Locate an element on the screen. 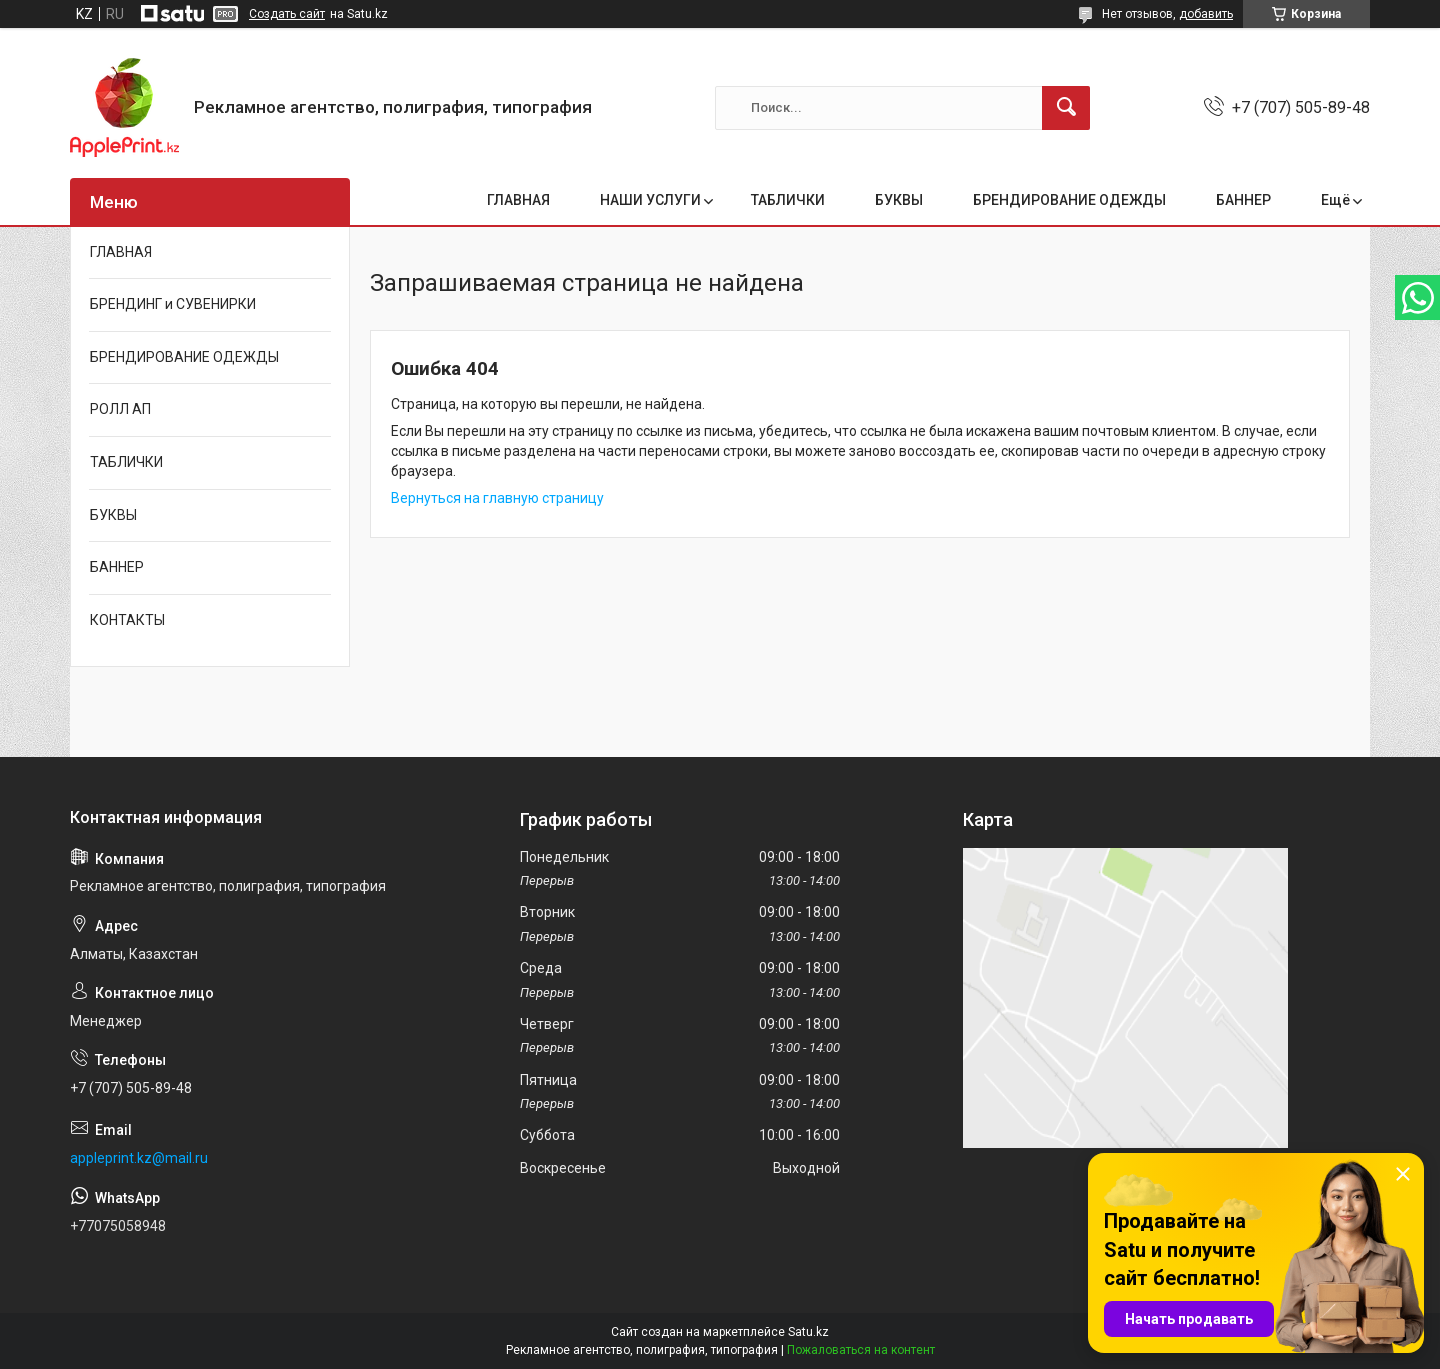 The height and width of the screenshot is (1369, 1440). БАННЕР is located at coordinates (1243, 200).